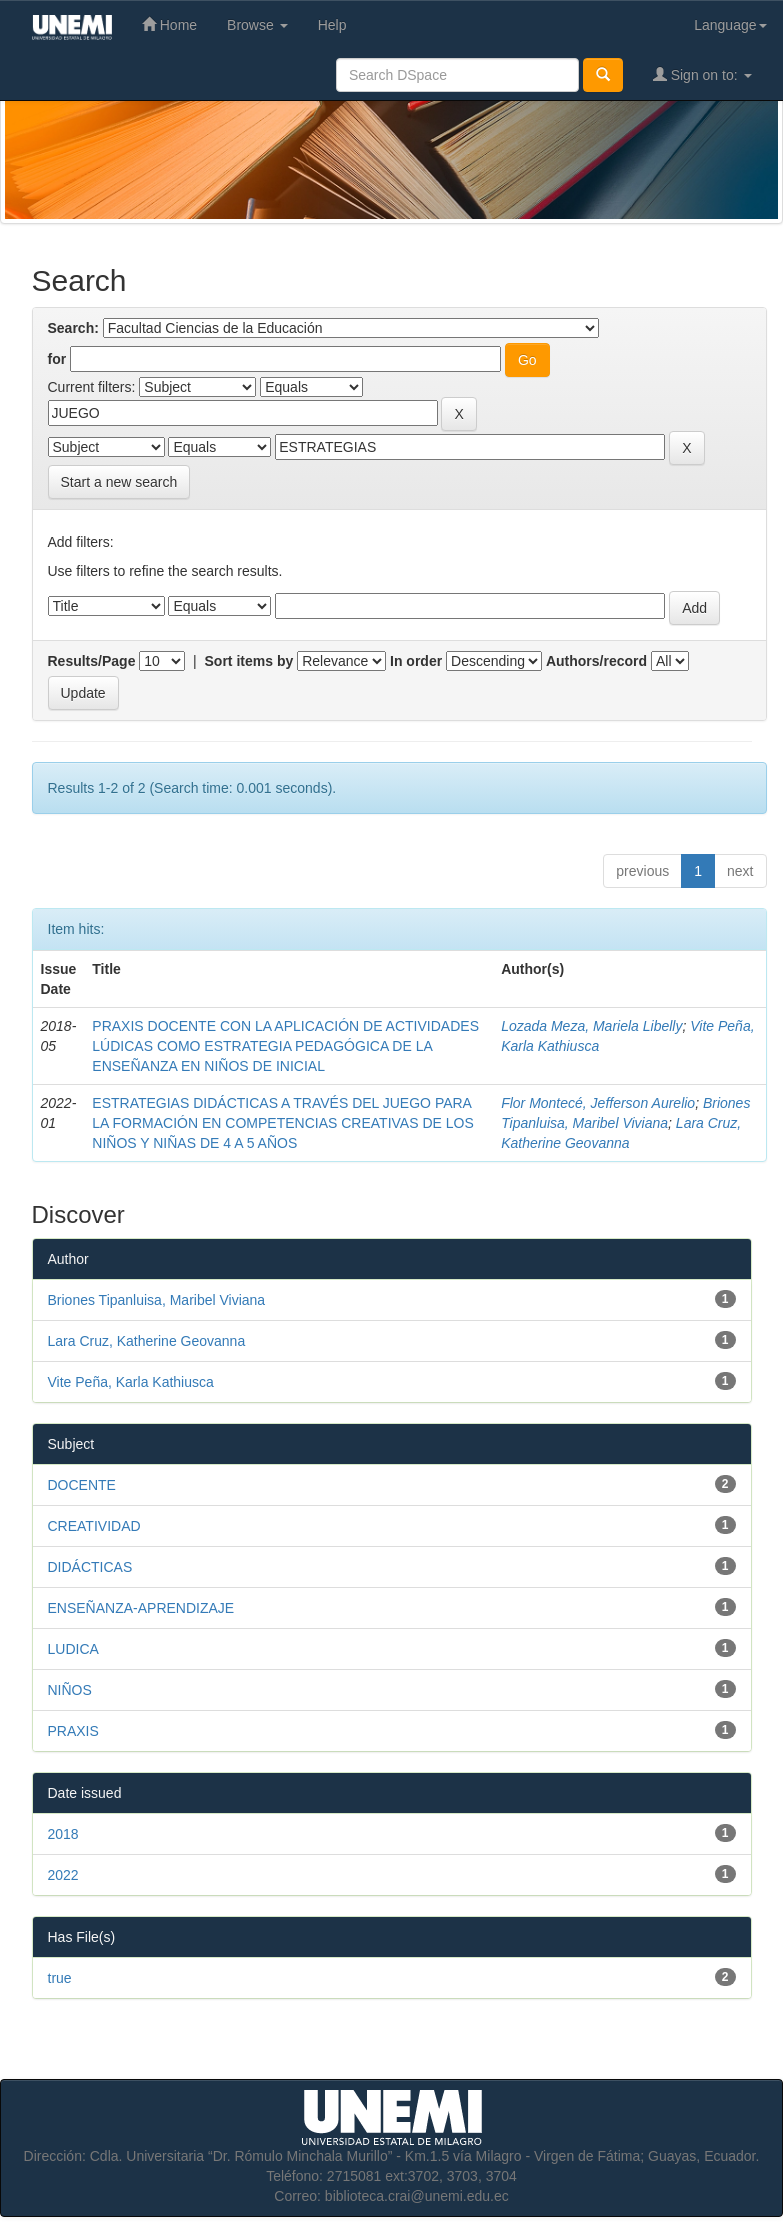  What do you see at coordinates (94, 1526) in the screenshot?
I see `CREATIVIDAD` at bounding box center [94, 1526].